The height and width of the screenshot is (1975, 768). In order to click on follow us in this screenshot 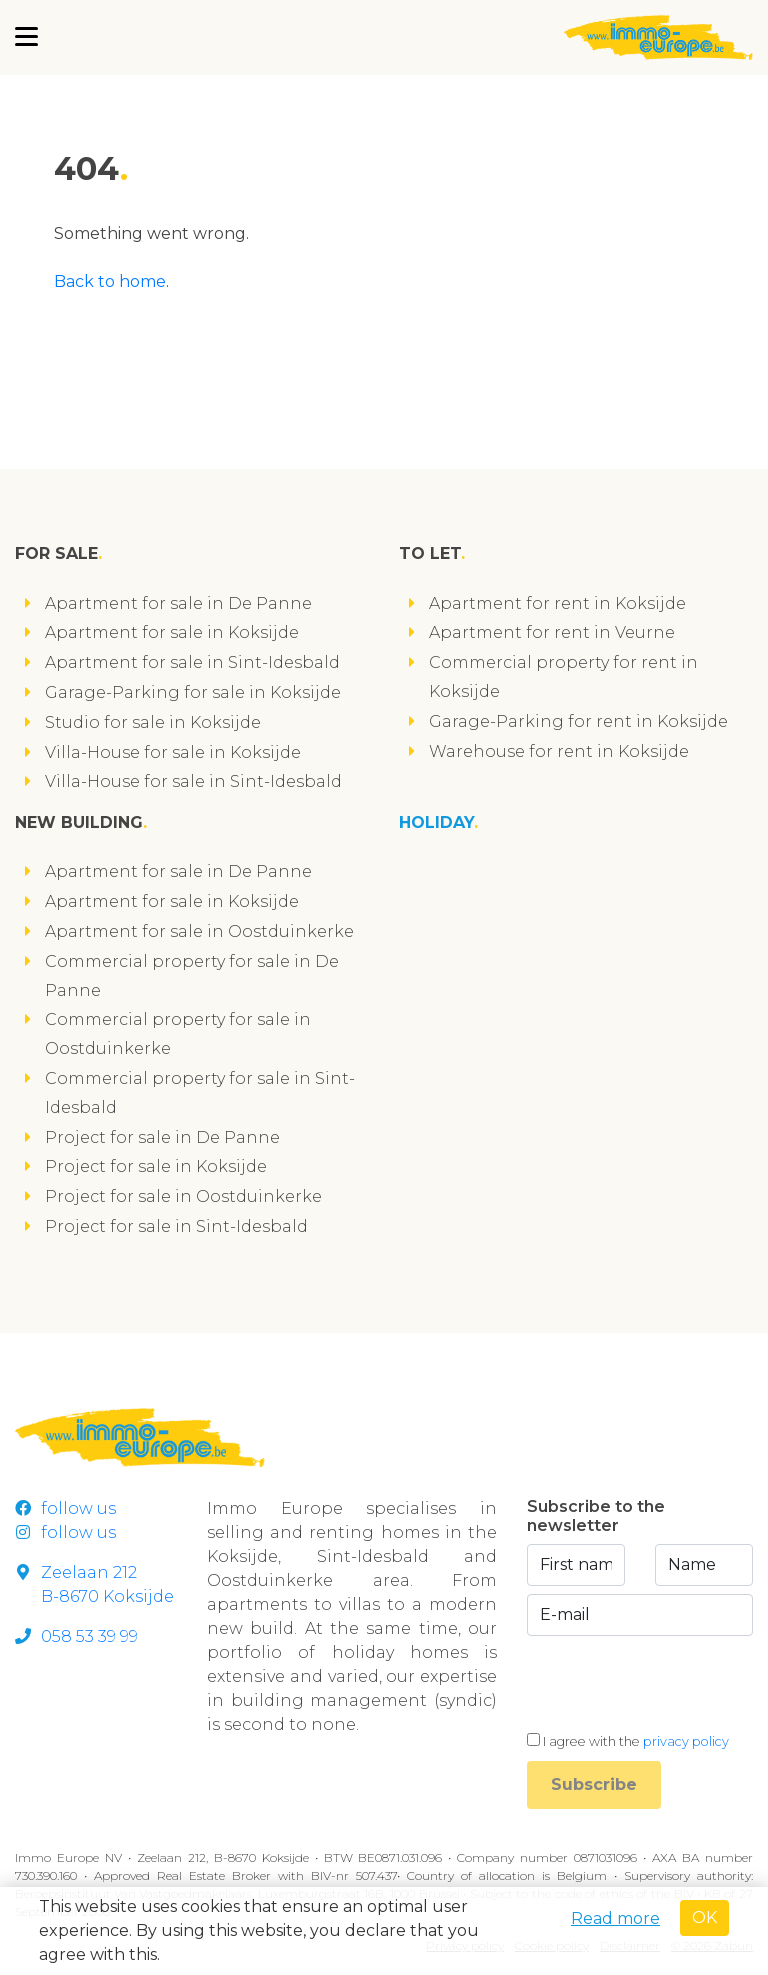, I will do `click(65, 1508)`.